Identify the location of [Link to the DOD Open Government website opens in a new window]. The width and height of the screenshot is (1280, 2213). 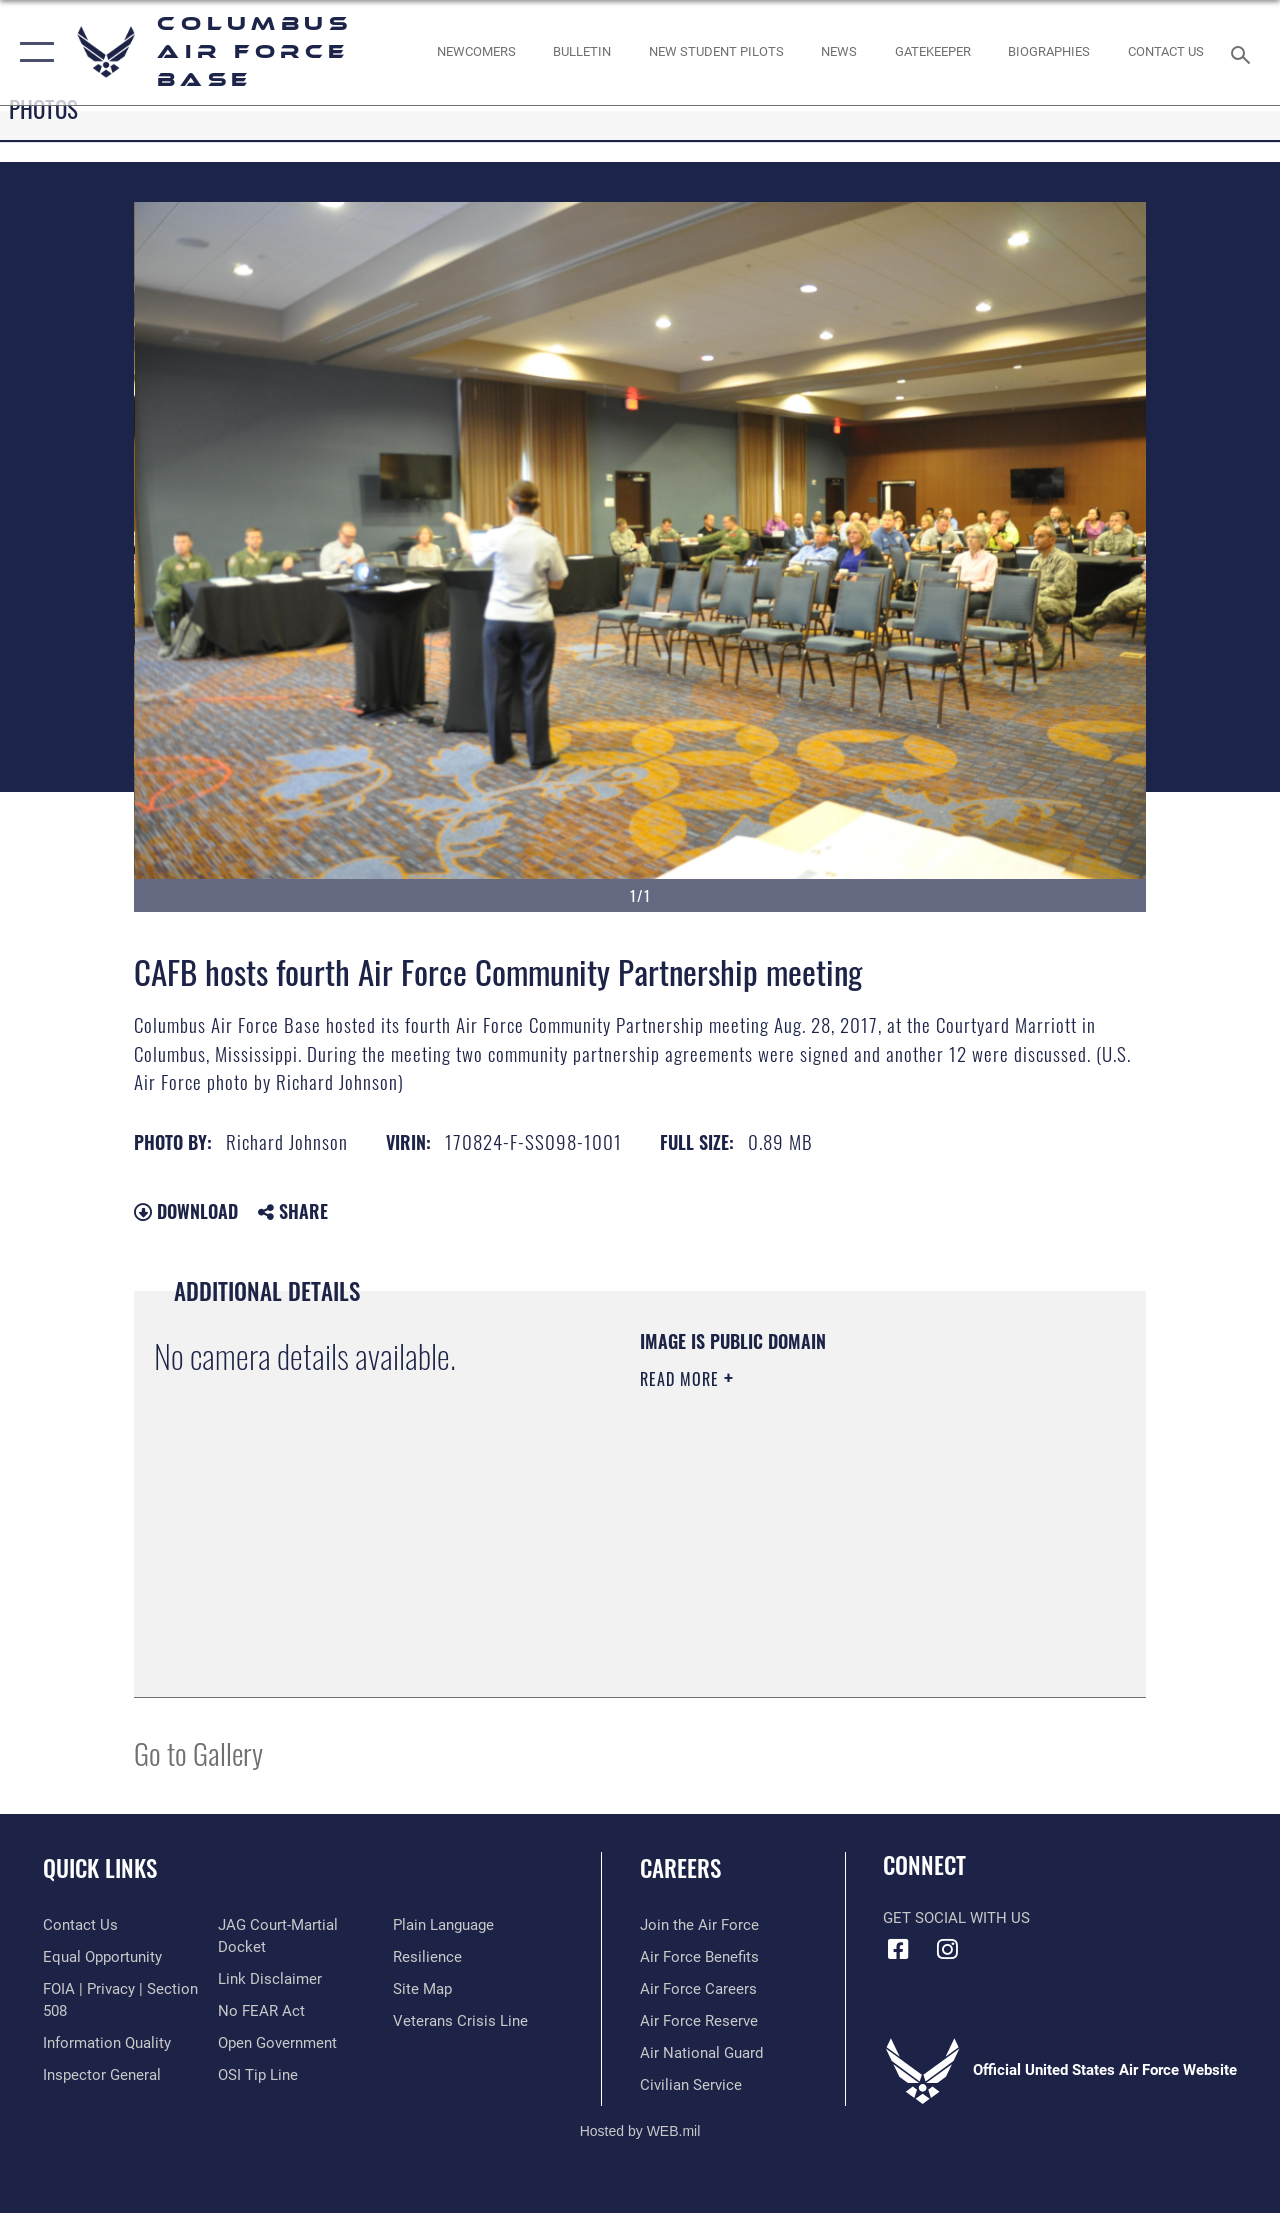
(277, 2043).